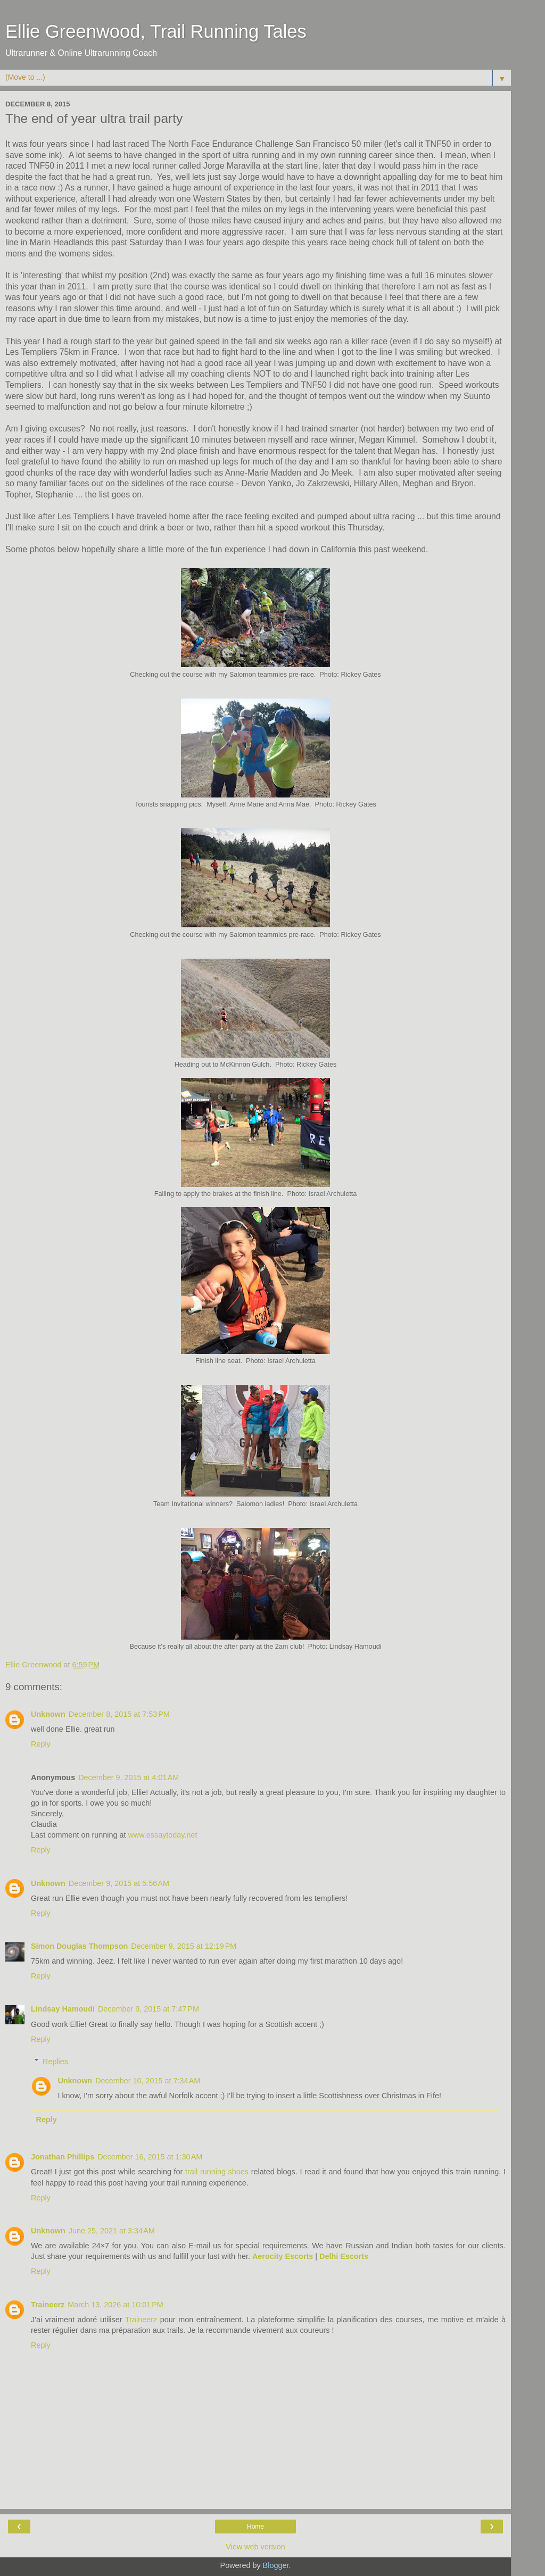  What do you see at coordinates (183, 1946) in the screenshot?
I see `December 9, 2015 at 12:19 PM` at bounding box center [183, 1946].